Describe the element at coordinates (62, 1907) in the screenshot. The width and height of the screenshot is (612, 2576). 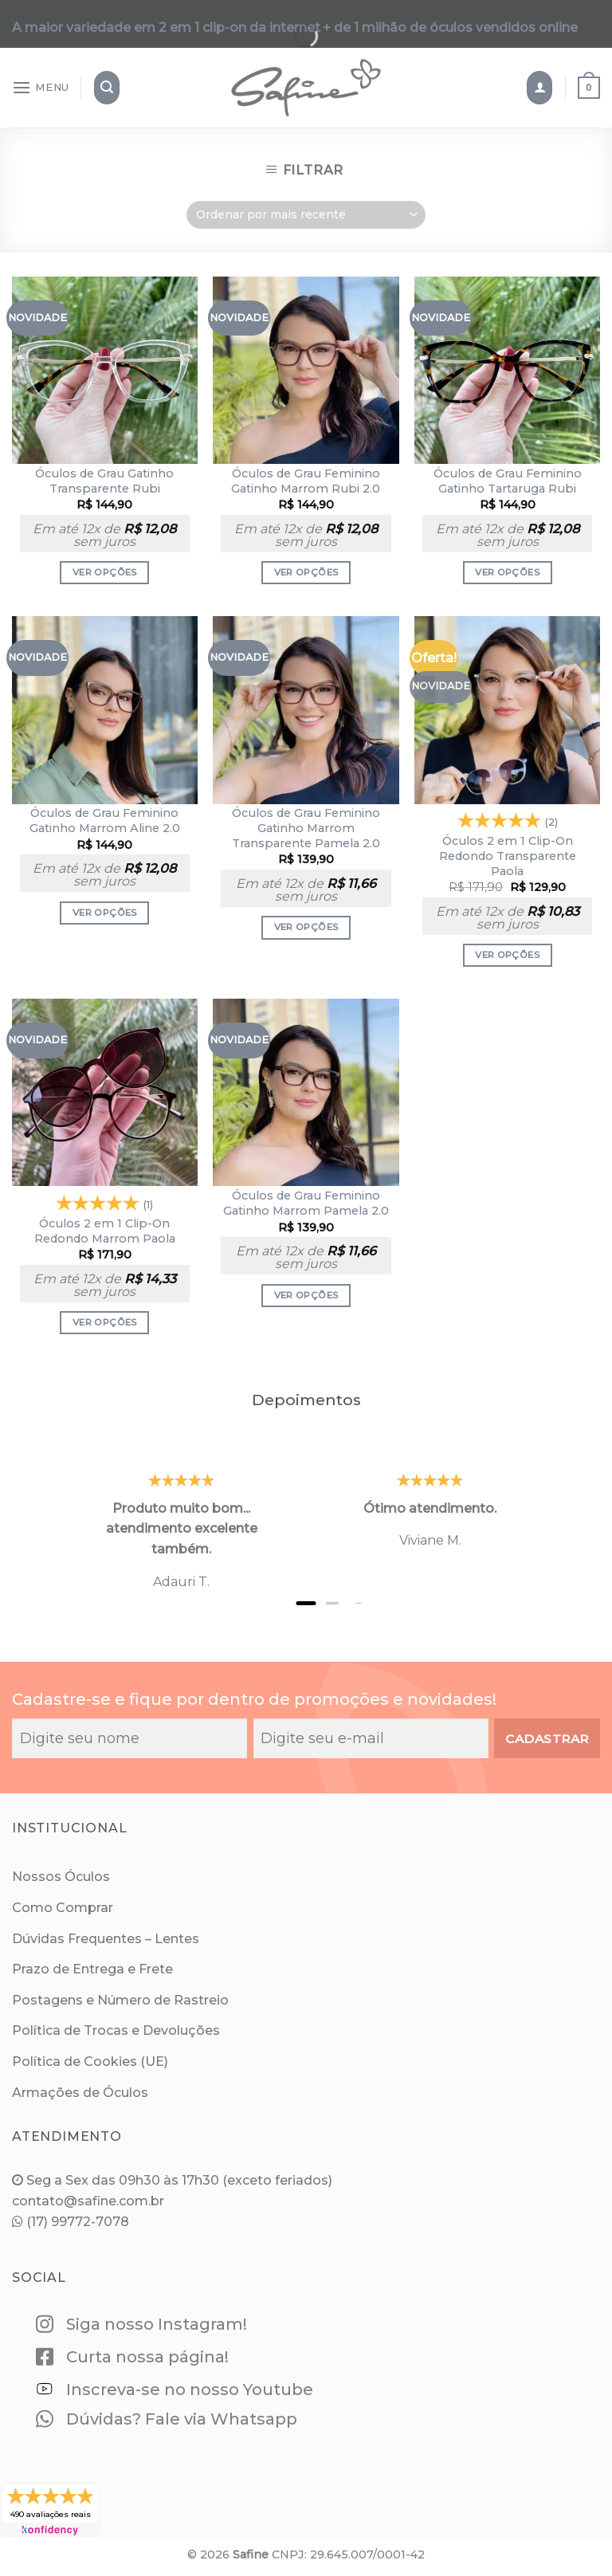
I see `Como Comprar` at that location.